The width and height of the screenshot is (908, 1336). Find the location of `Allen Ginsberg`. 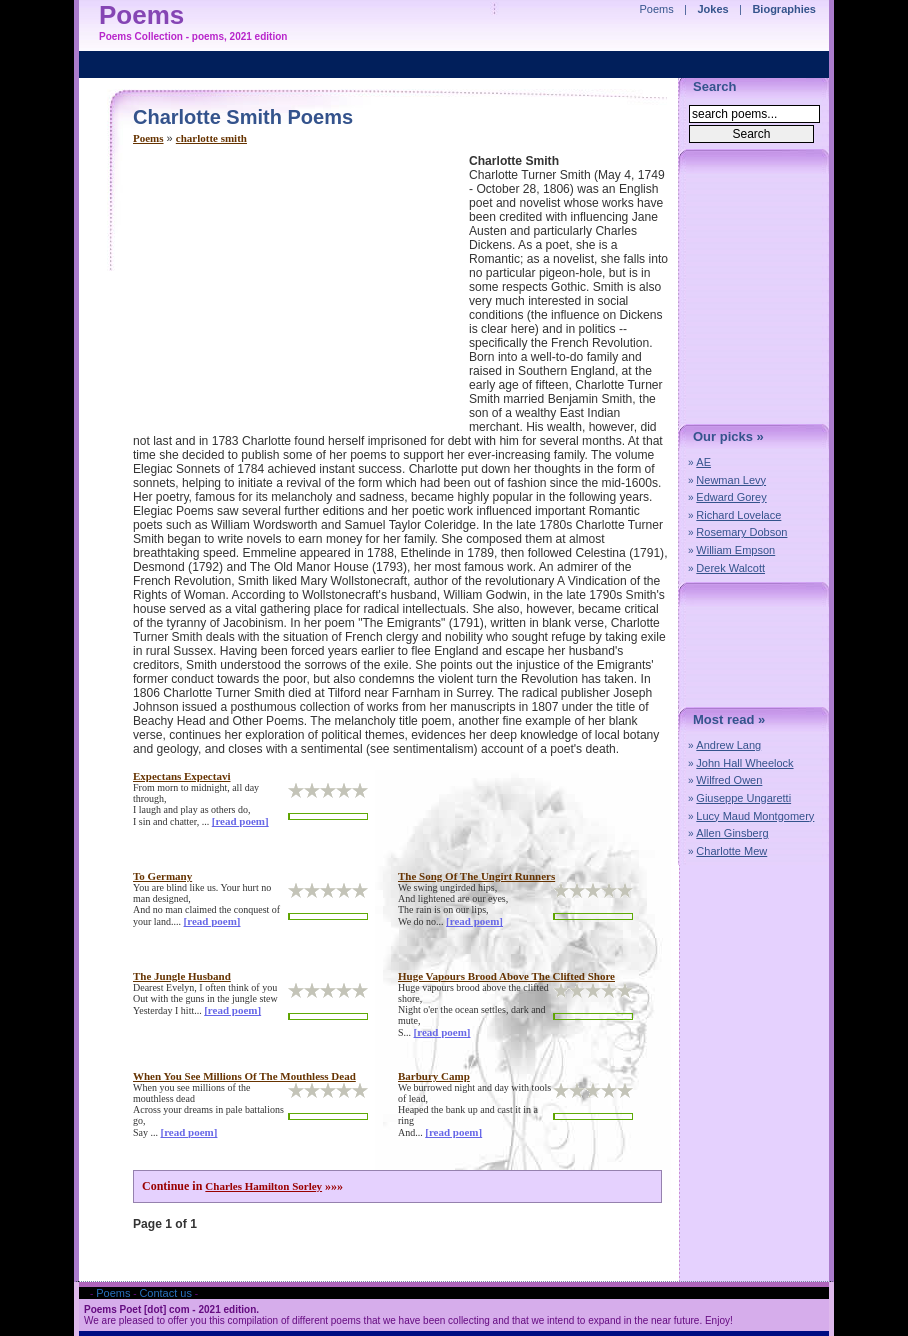

Allen Ginsberg is located at coordinates (732, 833).